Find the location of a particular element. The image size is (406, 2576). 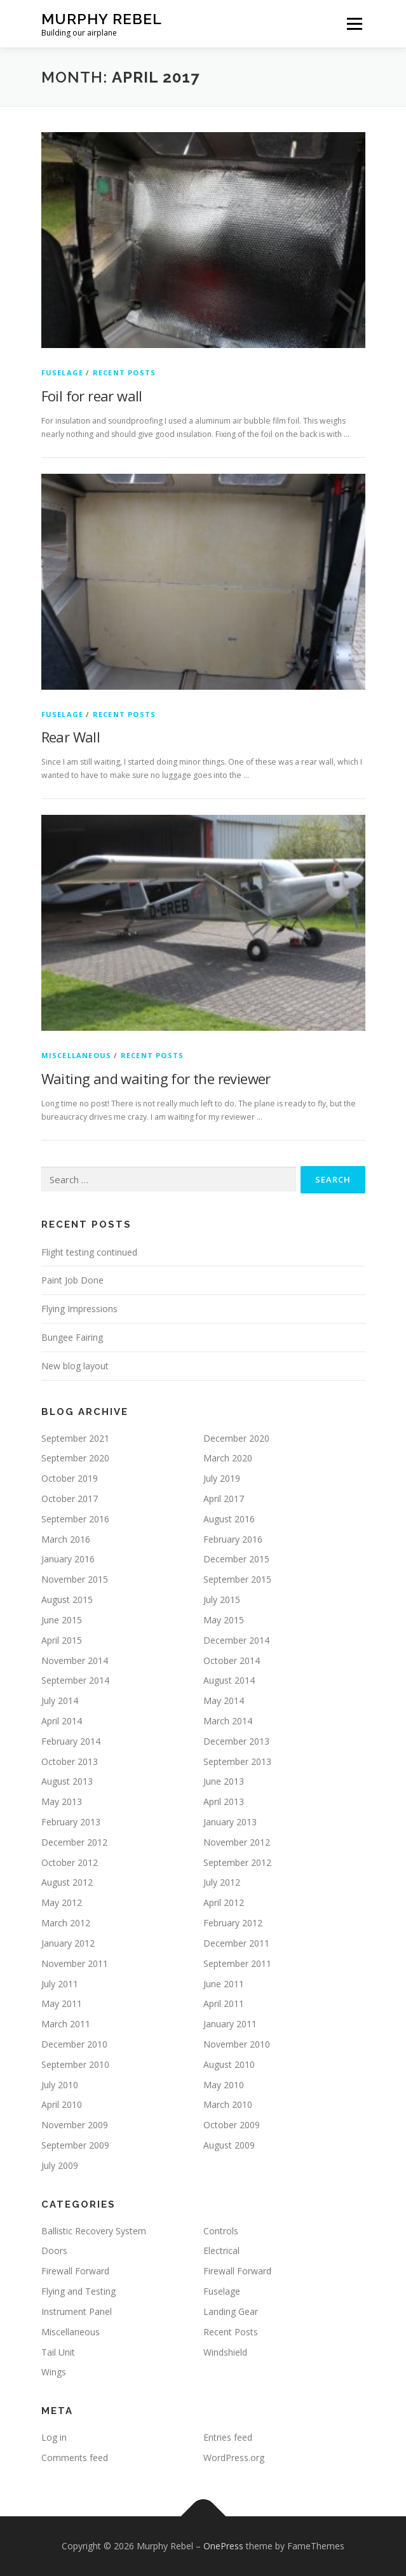

November 2009 is located at coordinates (74, 2125).